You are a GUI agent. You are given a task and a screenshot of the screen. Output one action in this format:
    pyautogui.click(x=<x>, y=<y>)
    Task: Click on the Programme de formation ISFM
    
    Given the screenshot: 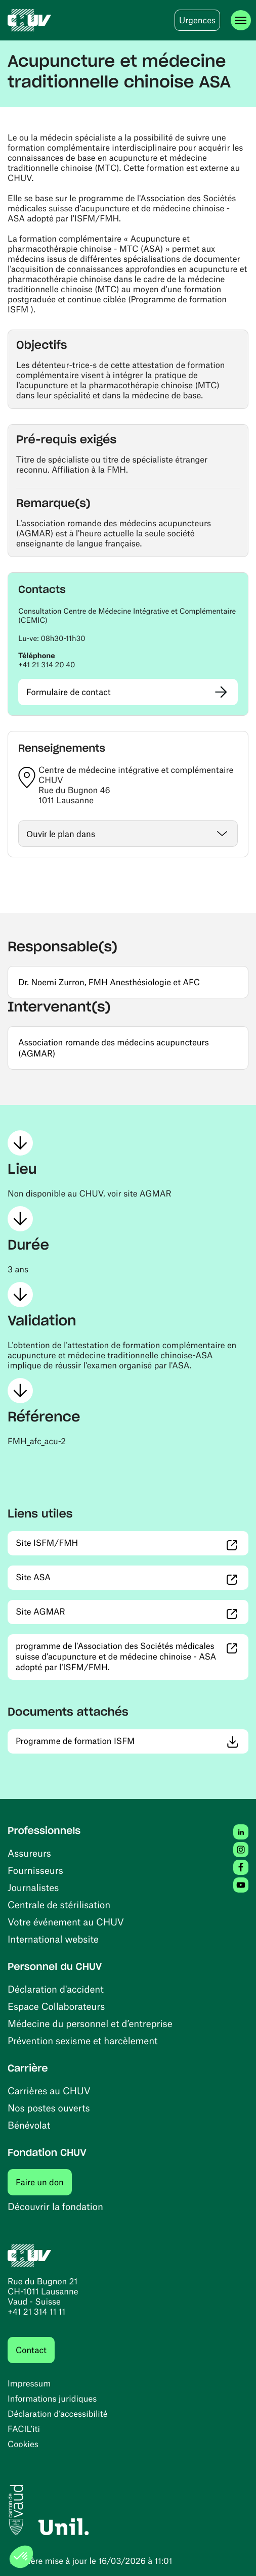 What is the action you would take?
    pyautogui.click(x=128, y=1740)
    